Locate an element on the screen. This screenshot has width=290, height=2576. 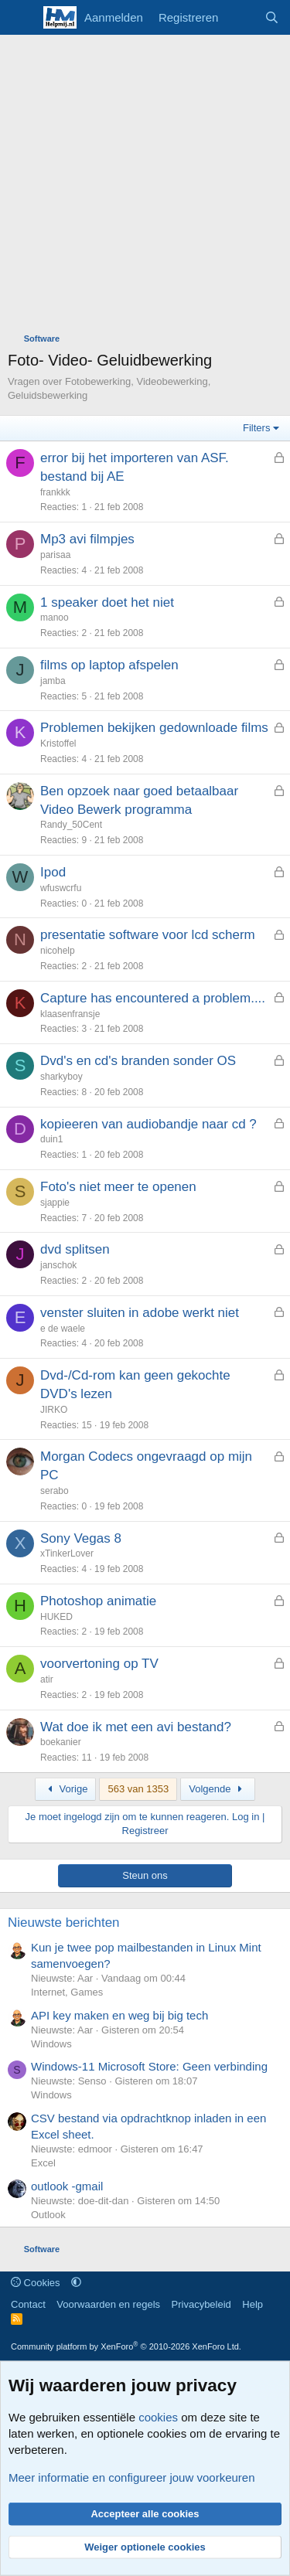
Outlook is located at coordinates (48, 2214).